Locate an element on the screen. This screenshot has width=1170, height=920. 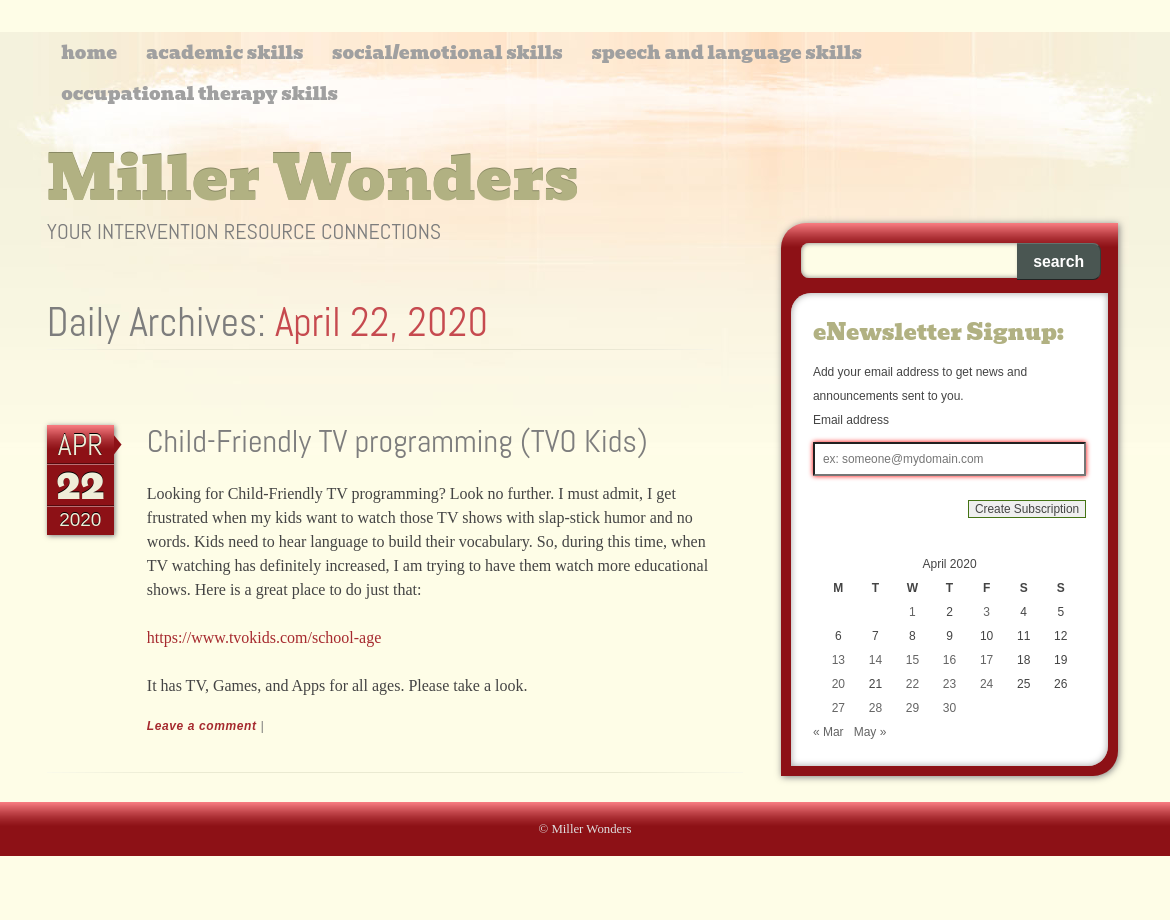
28 [Posts published on April 28, 2020] is located at coordinates (875, 708).